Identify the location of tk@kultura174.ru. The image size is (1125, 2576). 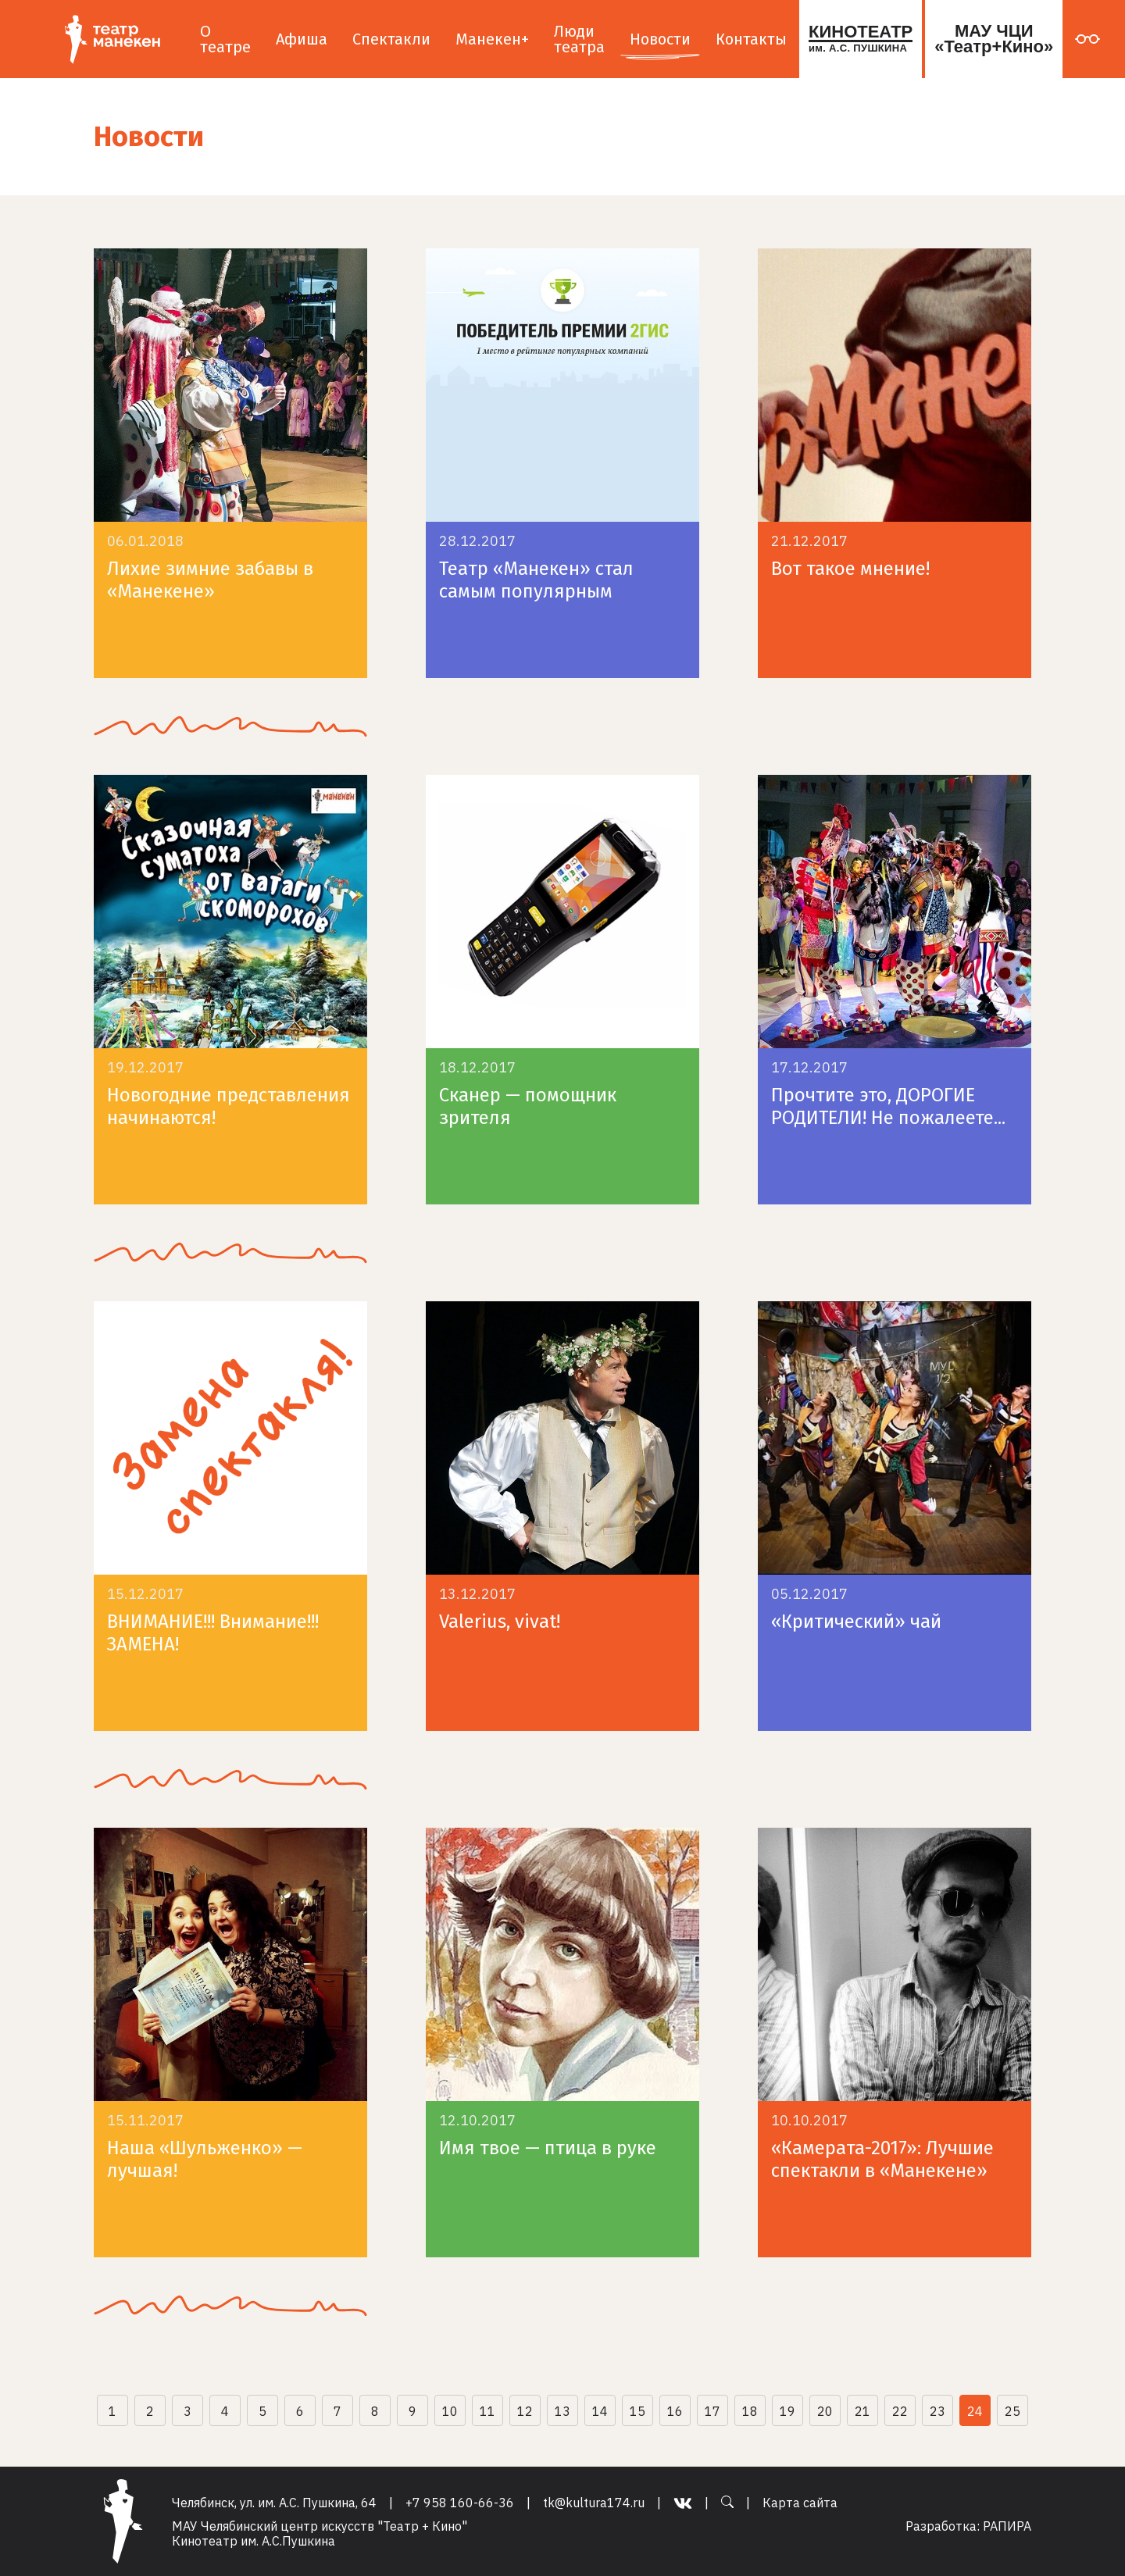
(594, 2503).